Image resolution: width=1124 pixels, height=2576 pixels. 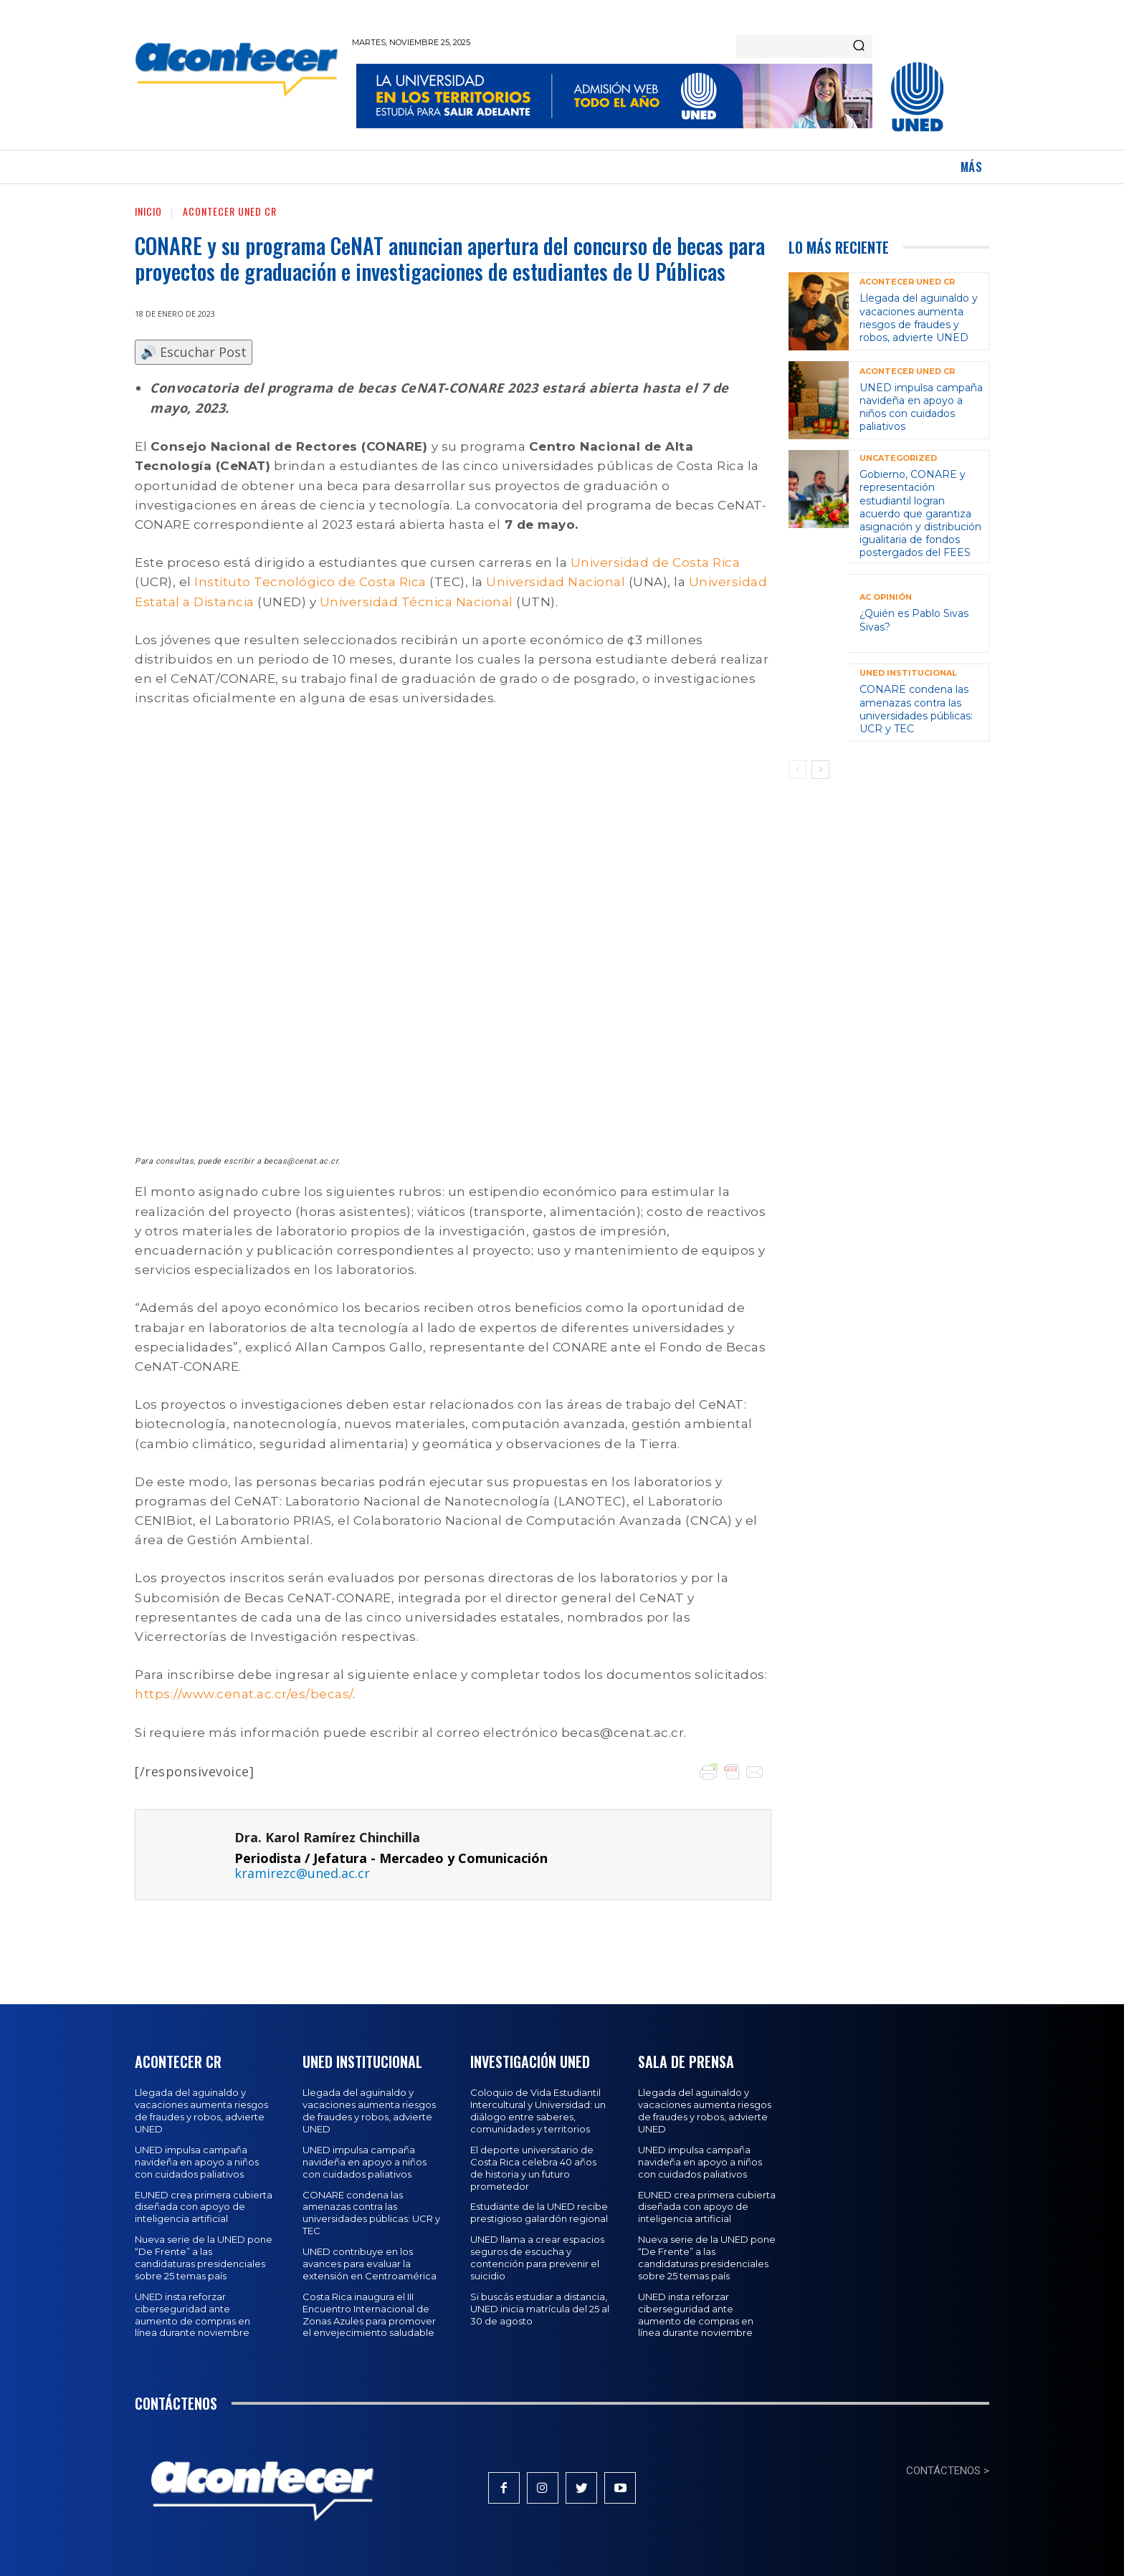 What do you see at coordinates (655, 562) in the screenshot?
I see `Universidad de Costa Rica` at bounding box center [655, 562].